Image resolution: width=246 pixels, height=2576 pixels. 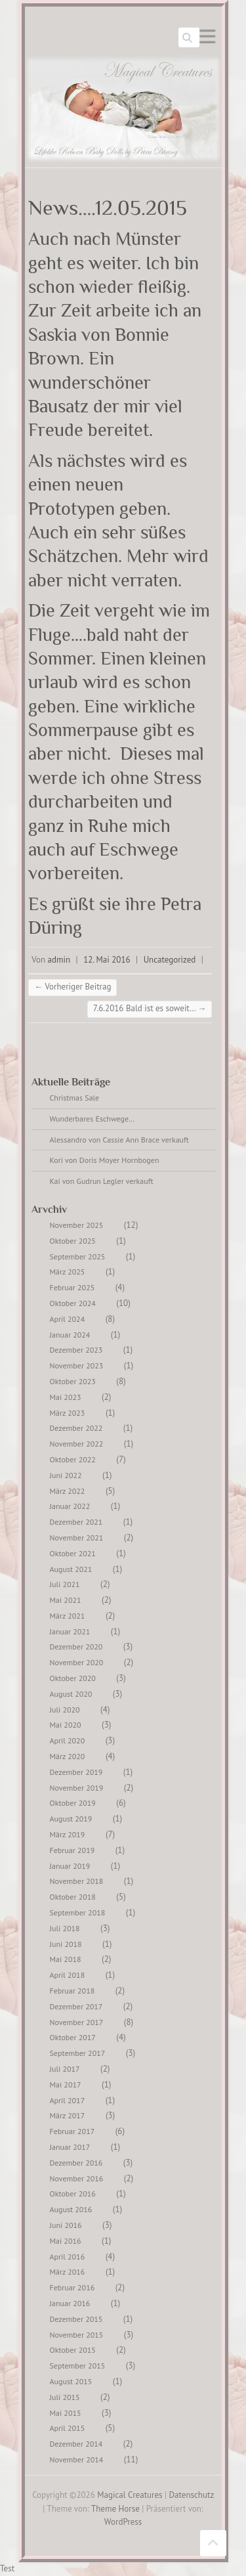 What do you see at coordinates (70, 2303) in the screenshot?
I see `Januar 2016` at bounding box center [70, 2303].